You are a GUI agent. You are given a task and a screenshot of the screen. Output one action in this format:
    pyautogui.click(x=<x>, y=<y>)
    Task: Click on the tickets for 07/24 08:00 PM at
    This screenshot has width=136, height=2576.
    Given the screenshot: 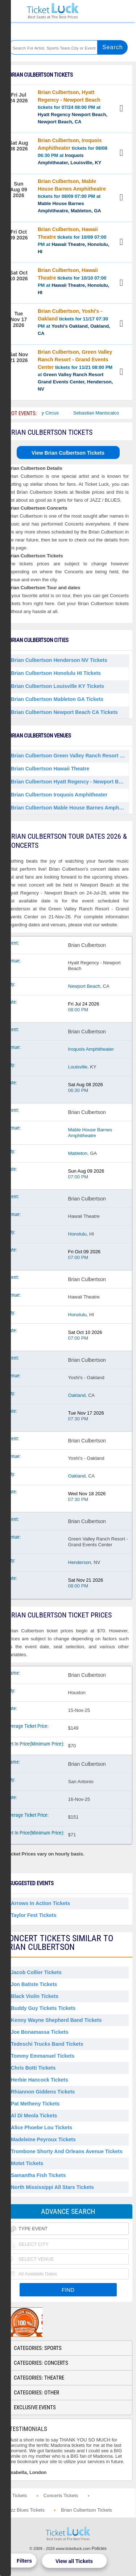 What is the action you would take?
    pyautogui.click(x=72, y=106)
    